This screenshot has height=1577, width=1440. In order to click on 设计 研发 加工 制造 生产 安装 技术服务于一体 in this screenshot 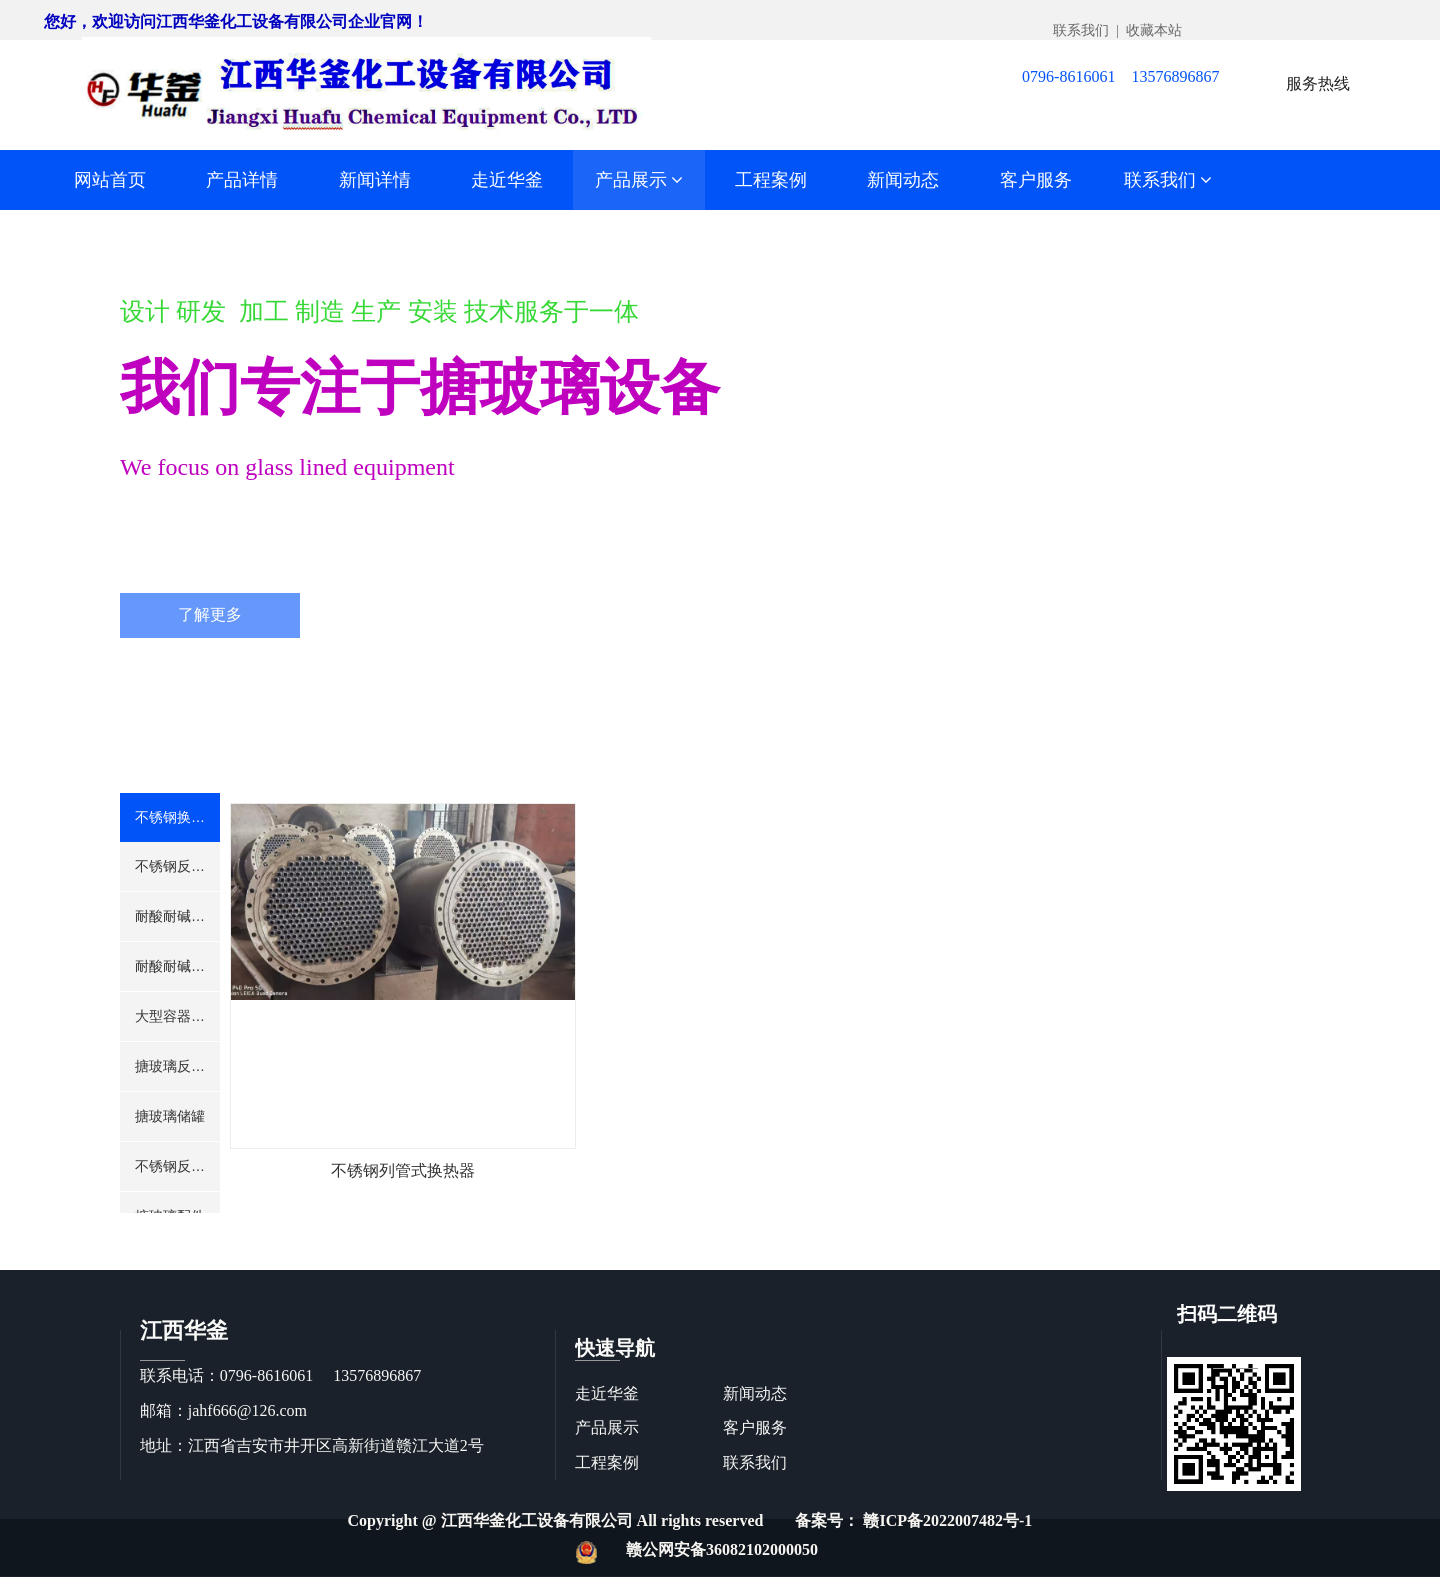, I will do `click(379, 311)`.